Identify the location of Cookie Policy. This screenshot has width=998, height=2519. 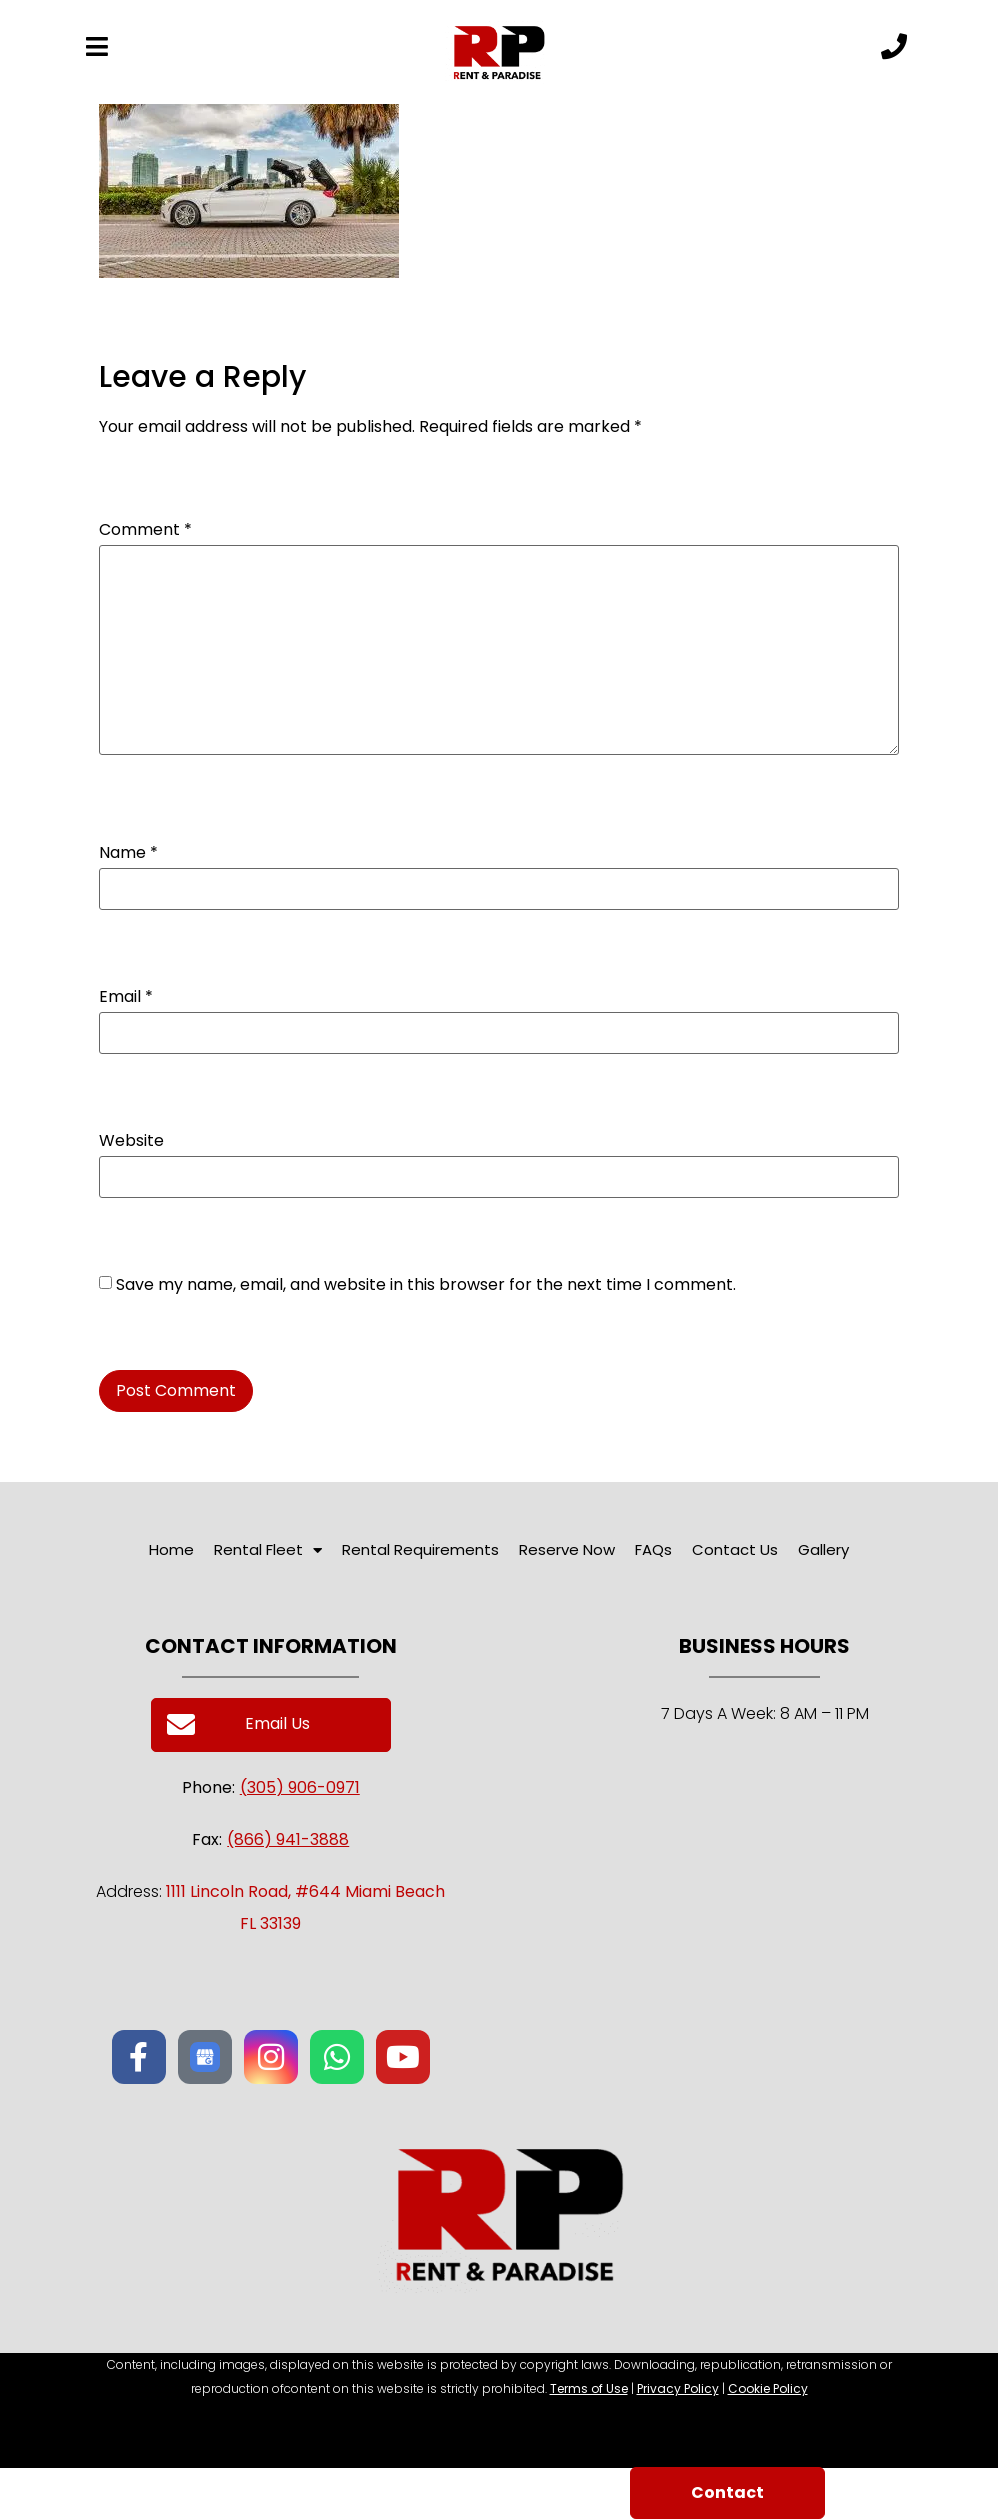
(768, 2388).